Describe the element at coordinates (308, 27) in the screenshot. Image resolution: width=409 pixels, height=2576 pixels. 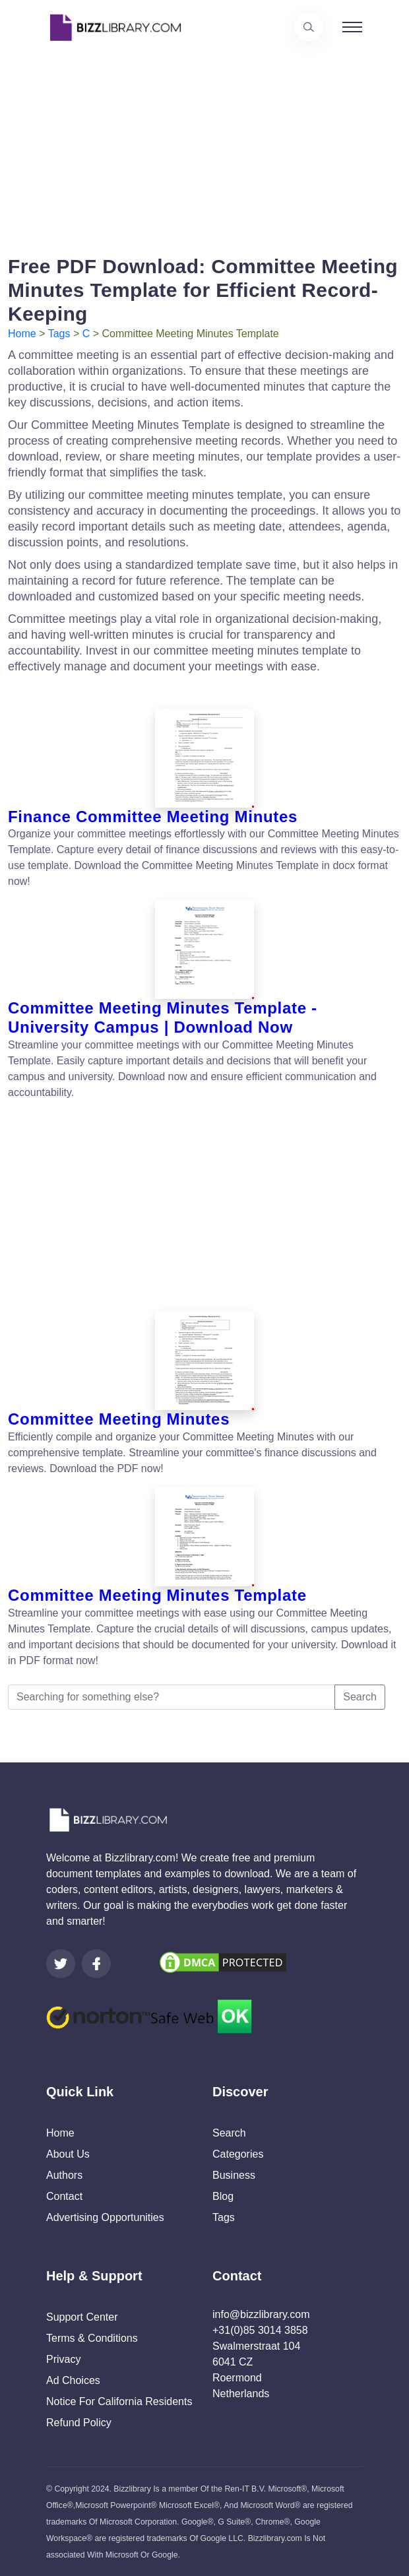
I see `[Use our search page to find the template you are looking for.]` at that location.